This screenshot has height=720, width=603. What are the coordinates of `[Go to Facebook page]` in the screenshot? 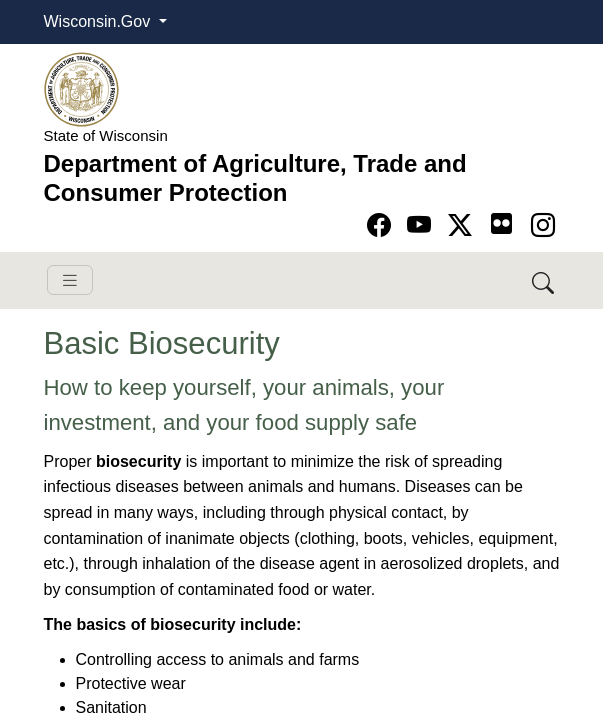 It's located at (382, 225).